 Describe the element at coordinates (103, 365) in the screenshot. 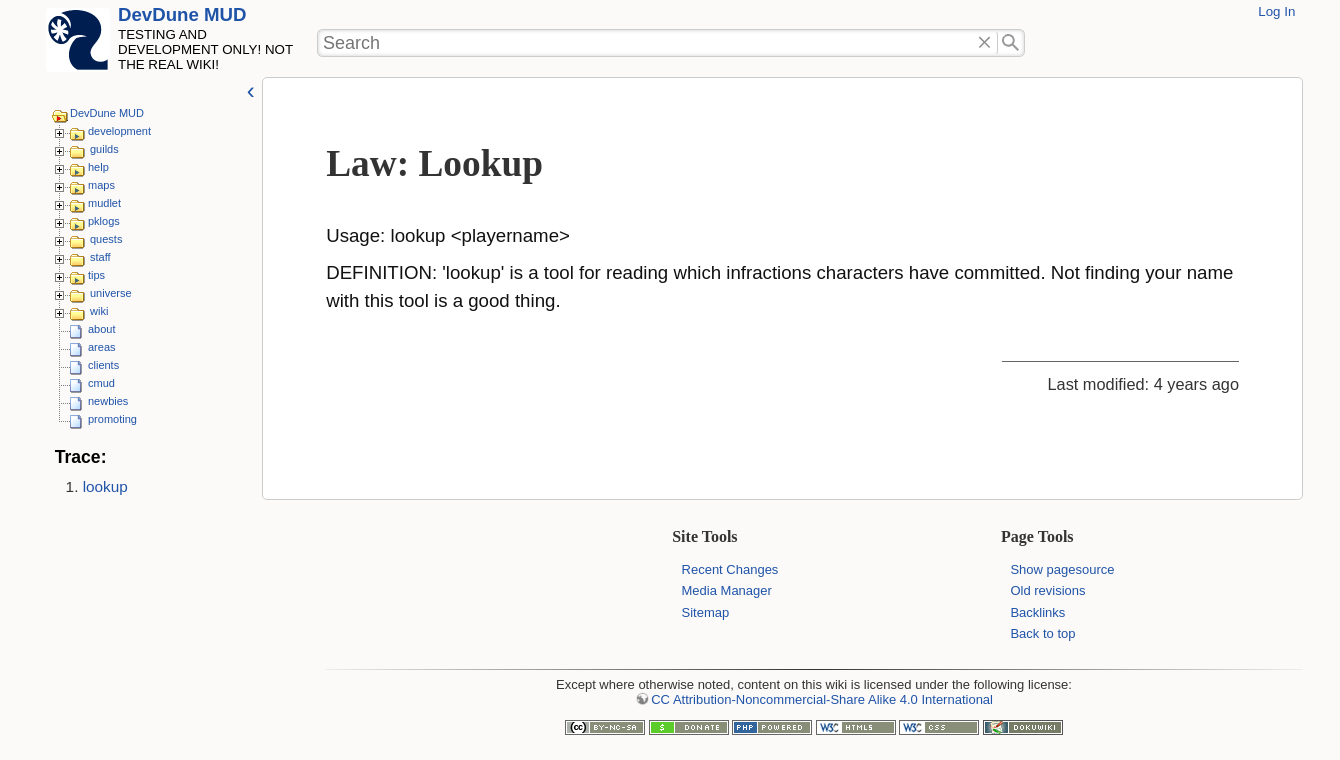

I see `clients` at that location.